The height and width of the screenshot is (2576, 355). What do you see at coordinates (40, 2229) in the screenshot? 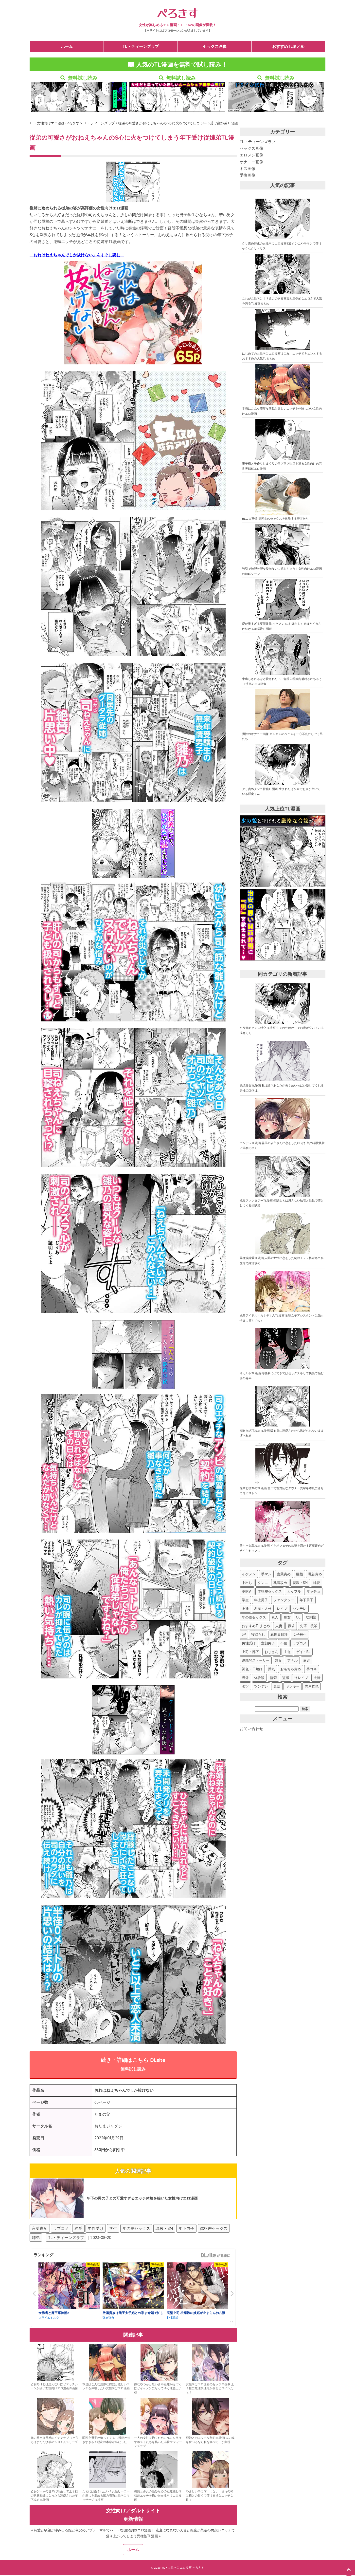
I see `言葉責め` at bounding box center [40, 2229].